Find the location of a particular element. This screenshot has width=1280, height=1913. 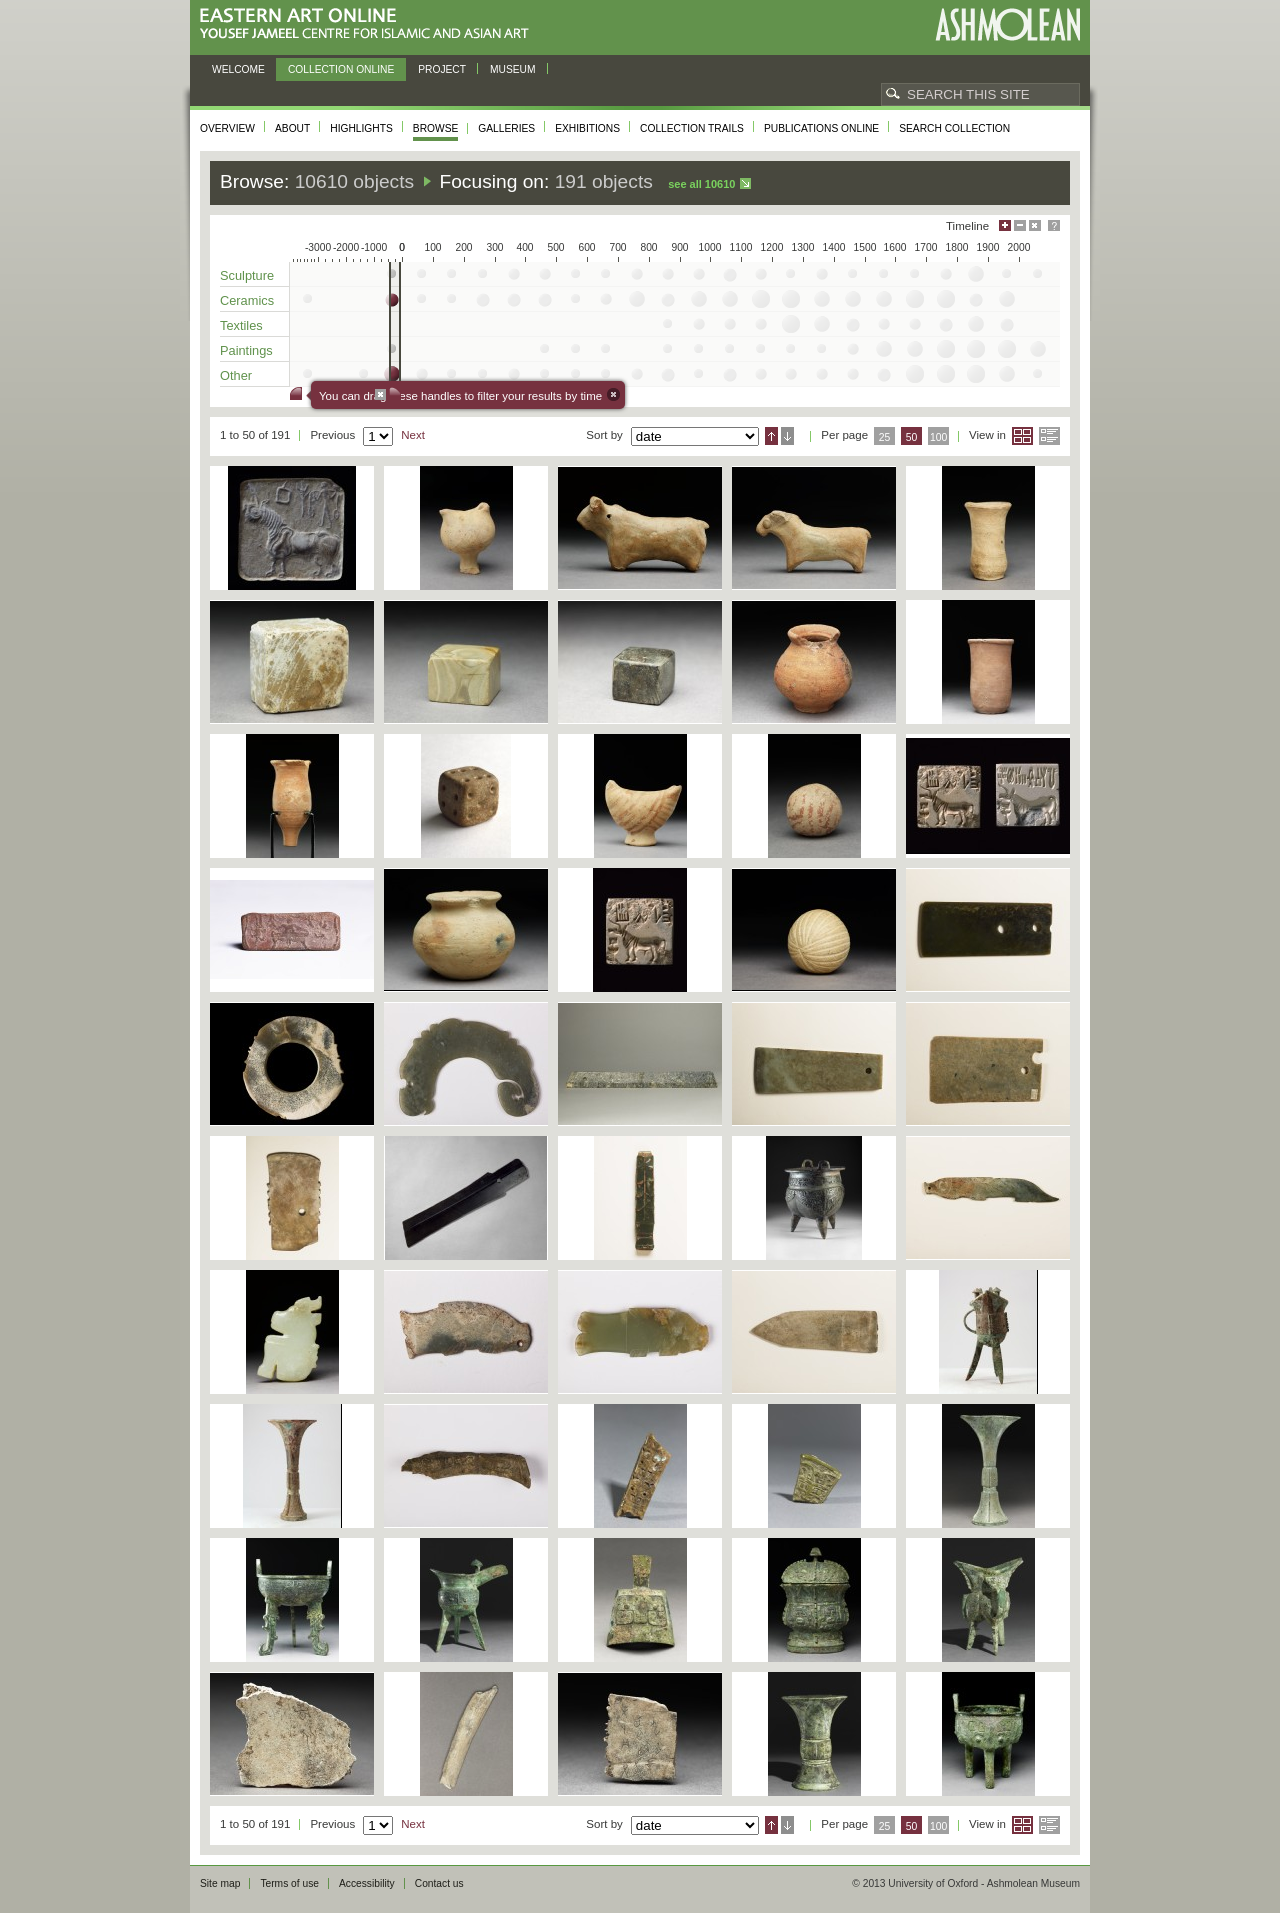

Textiles is located at coordinates (241, 325).